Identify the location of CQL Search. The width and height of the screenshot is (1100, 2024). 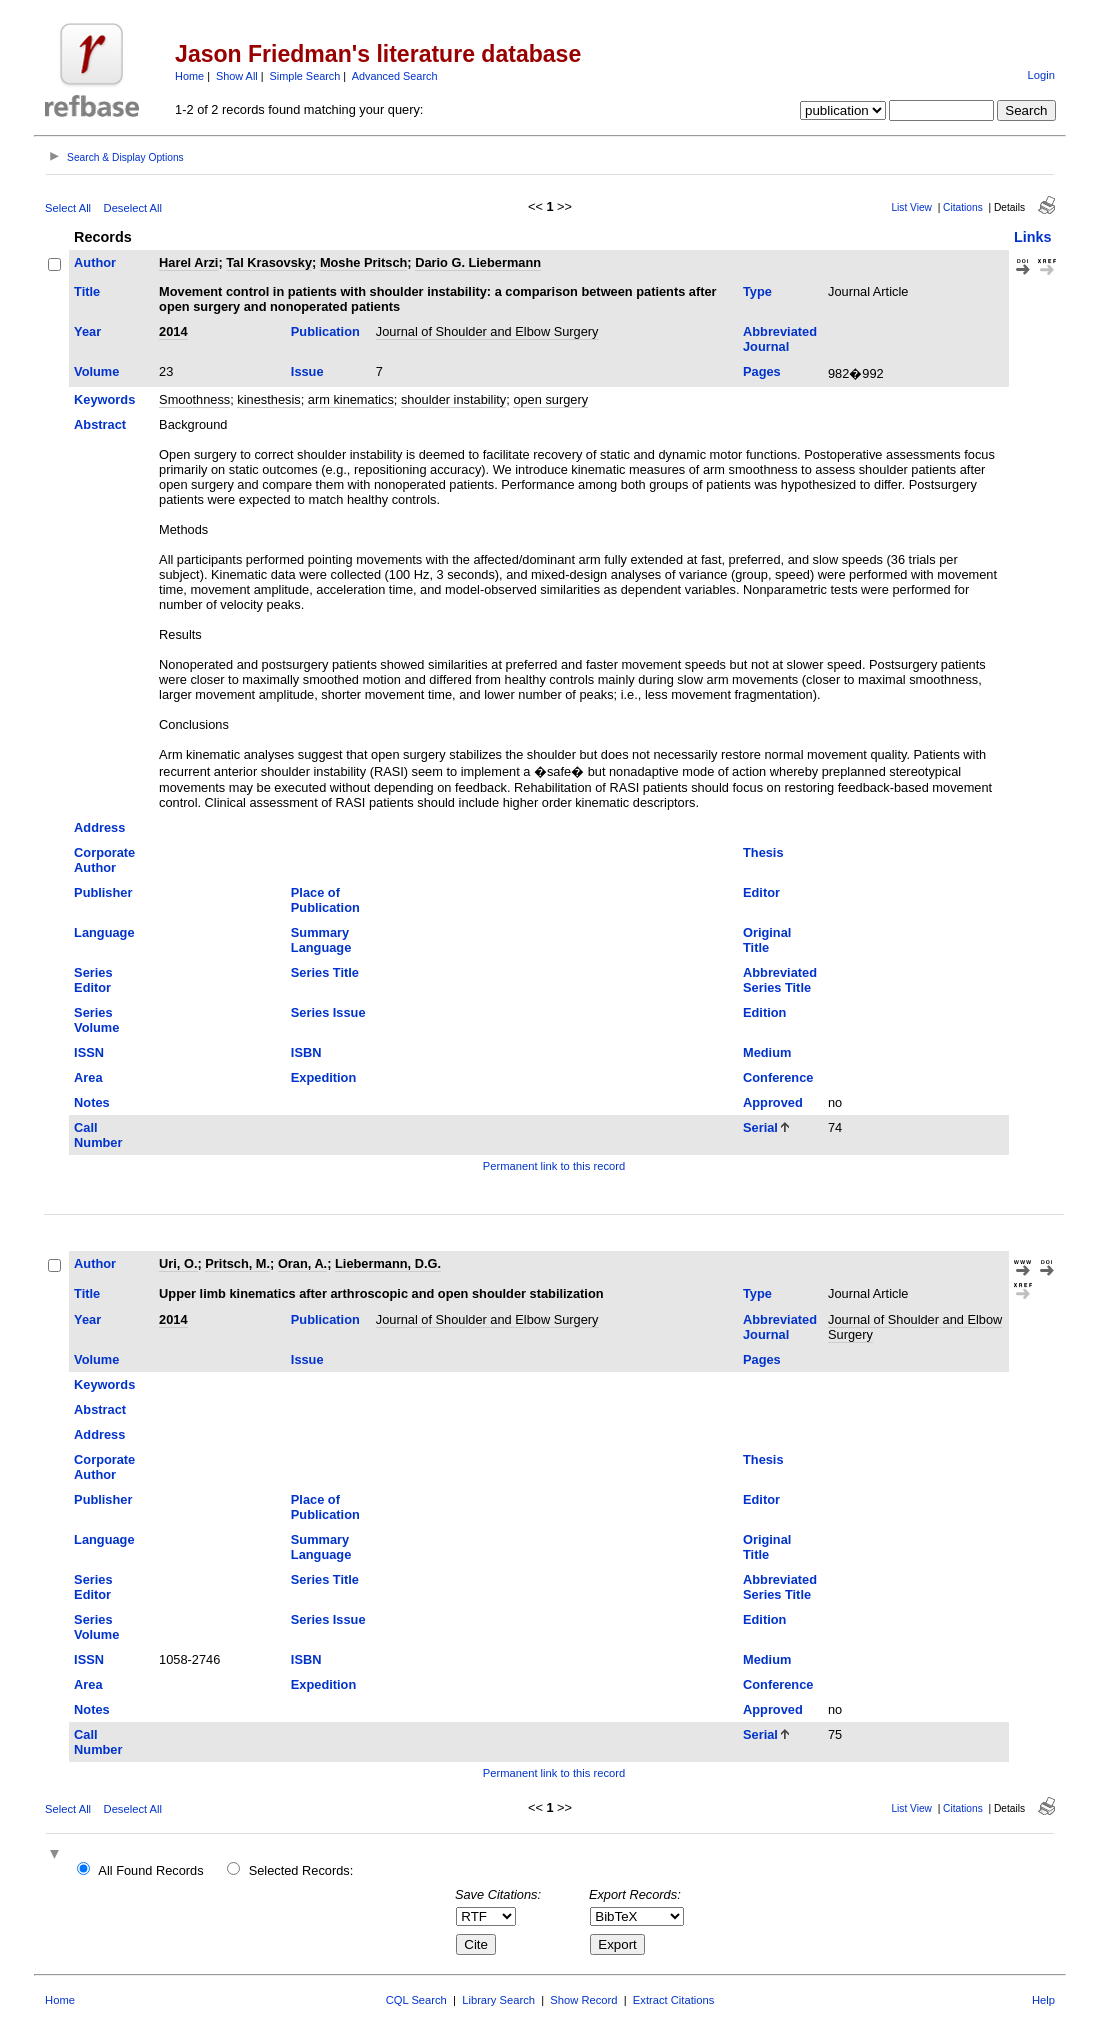
(416, 2000).